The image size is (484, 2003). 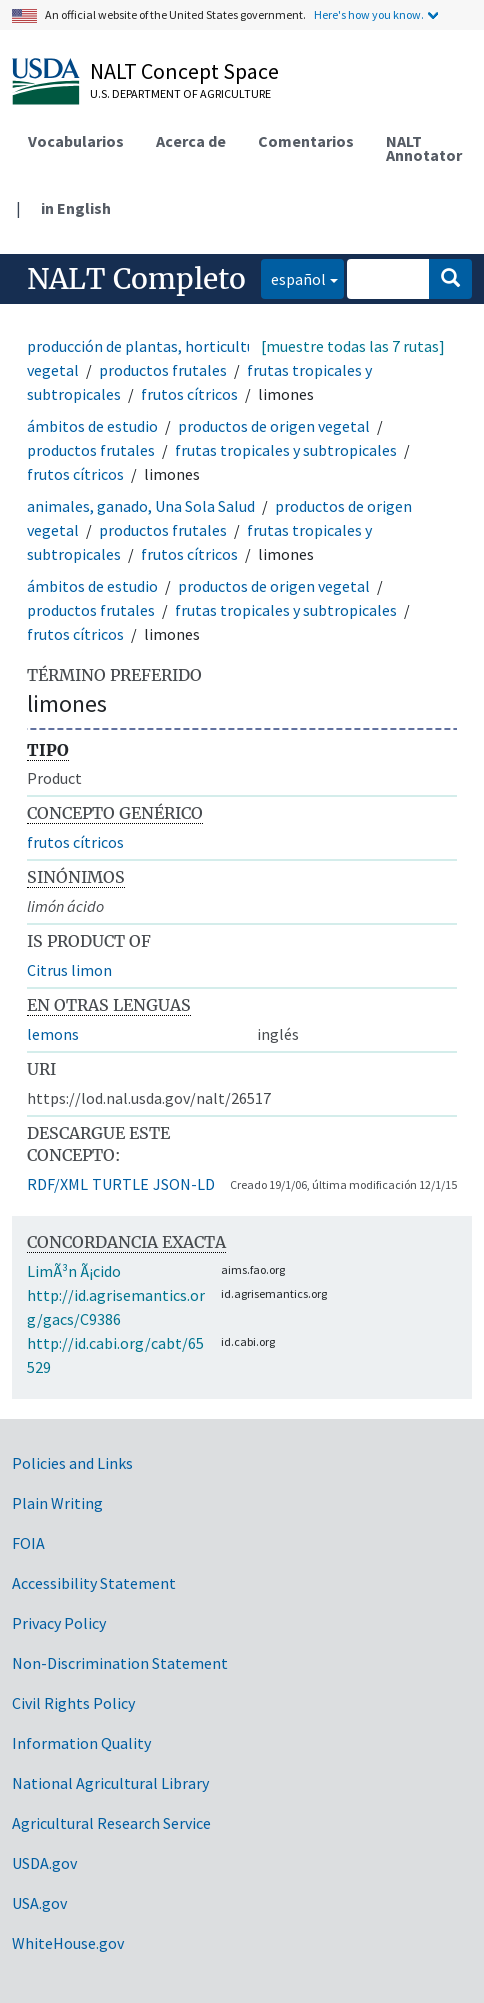 I want to click on lemons, so click(x=53, y=1034).